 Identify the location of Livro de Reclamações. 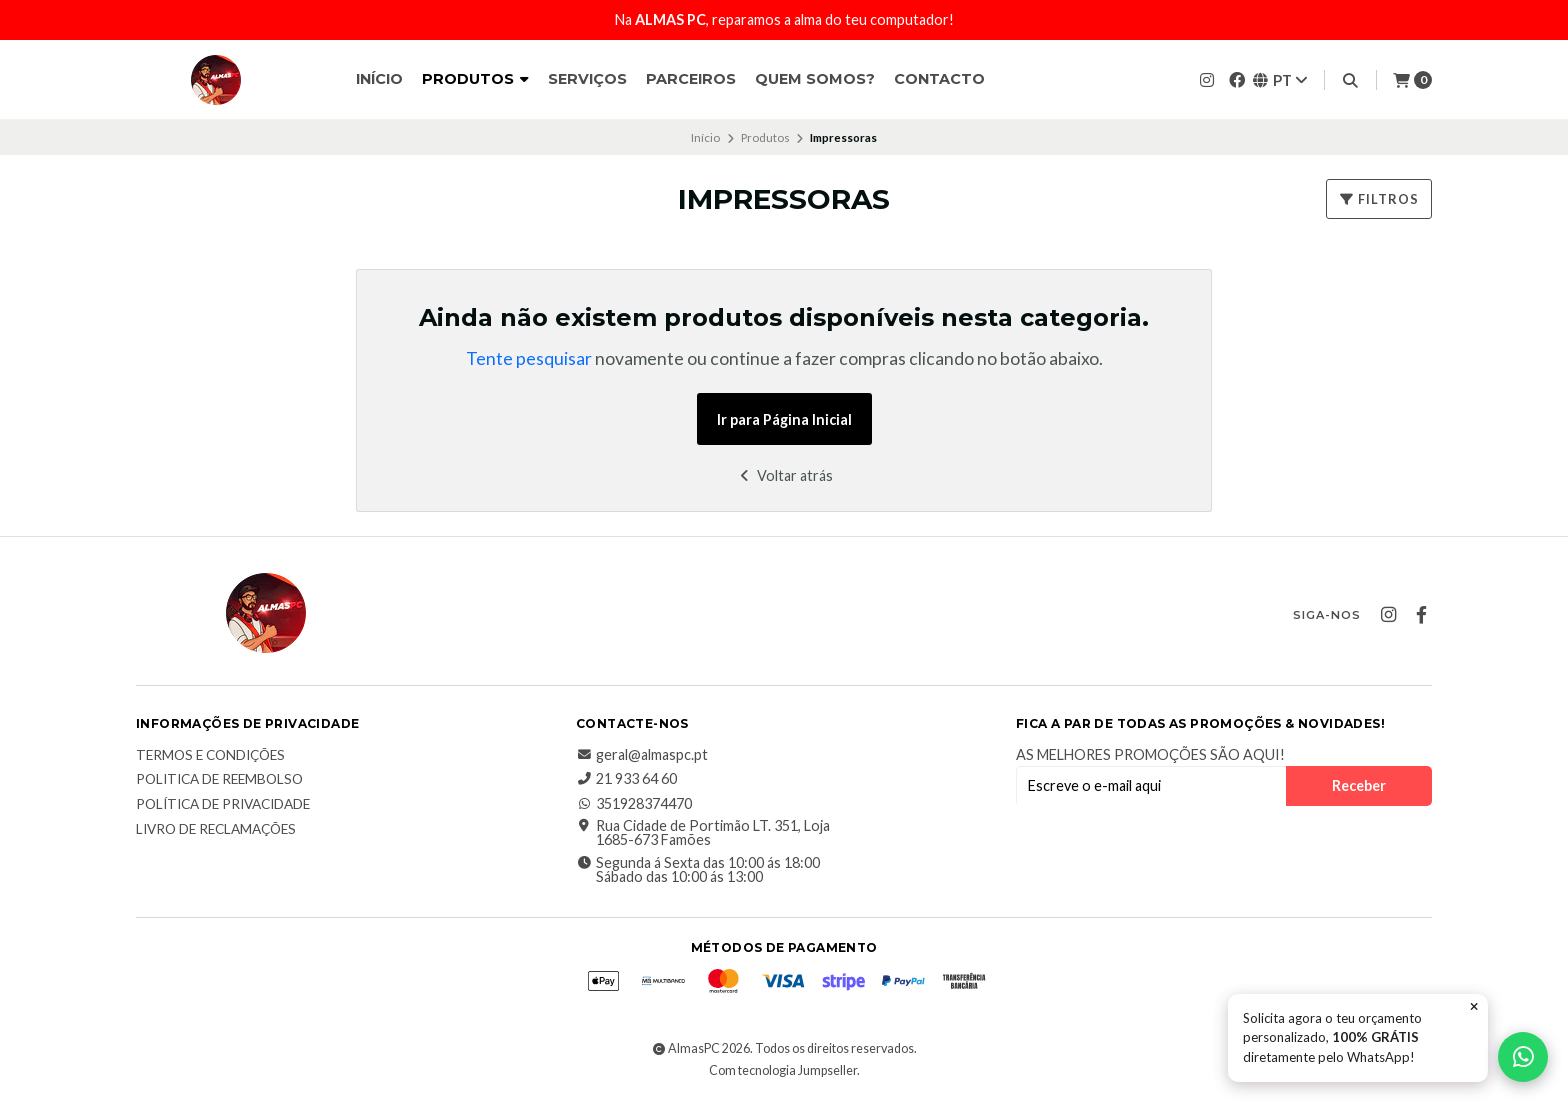
(216, 830).